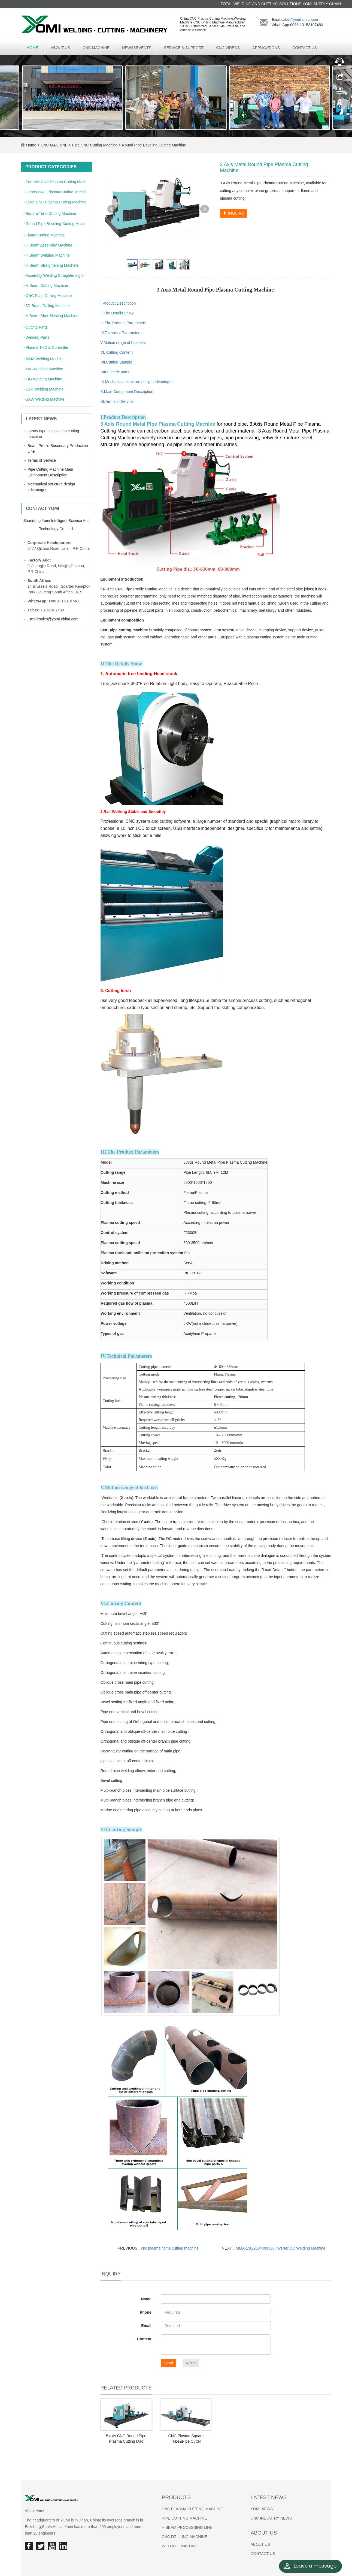 The height and width of the screenshot is (2576, 352). Describe the element at coordinates (191, 2363) in the screenshot. I see `Reset` at that location.